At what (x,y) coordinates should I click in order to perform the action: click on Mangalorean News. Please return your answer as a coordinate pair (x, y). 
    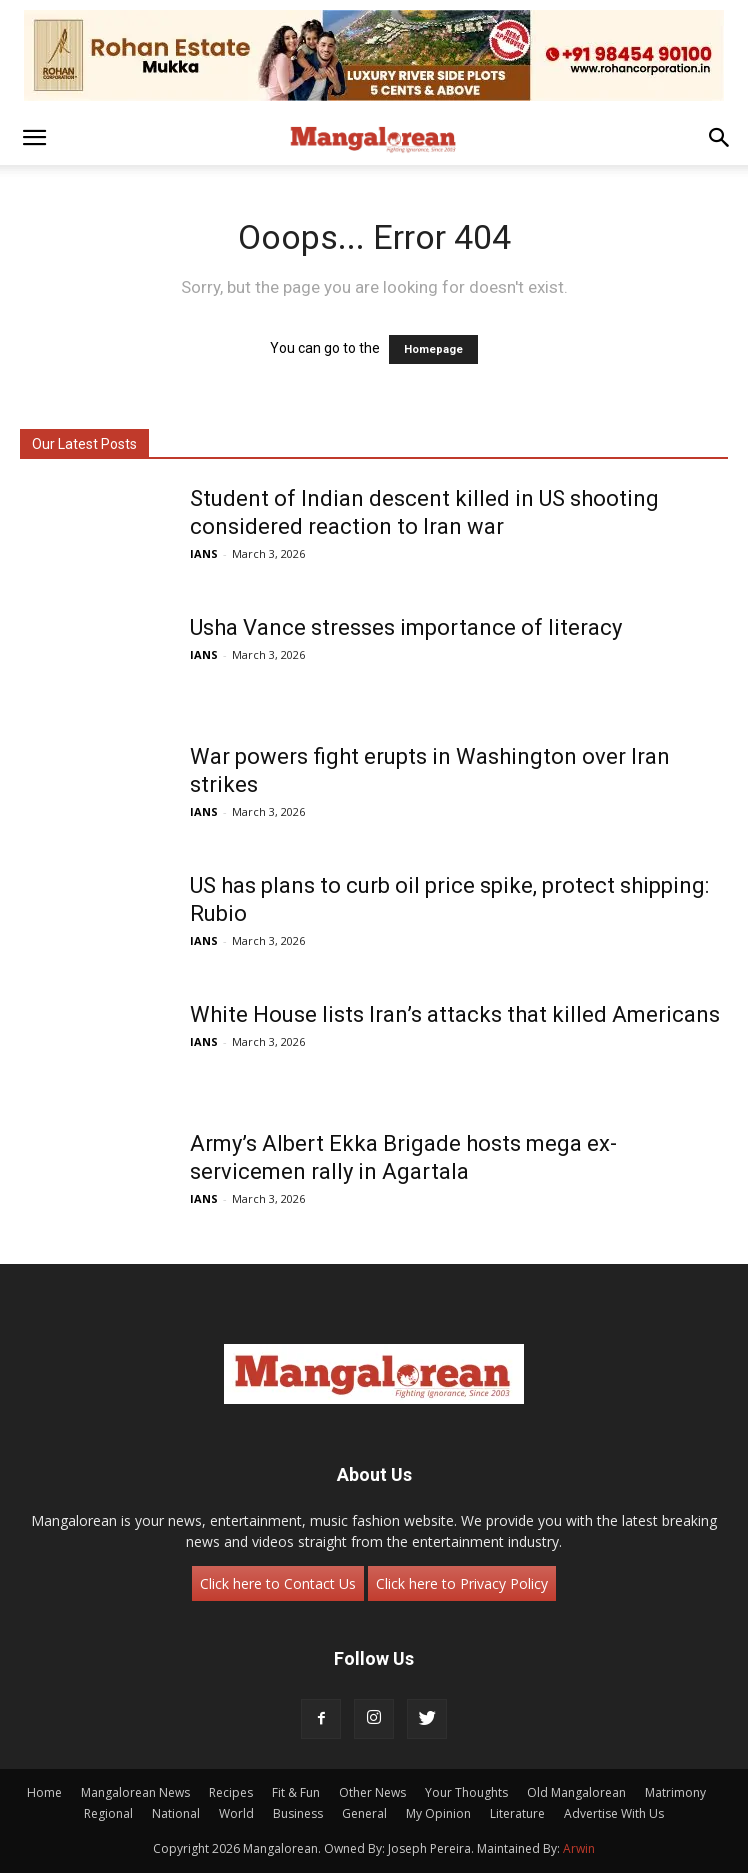
    Looking at the image, I should click on (135, 1792).